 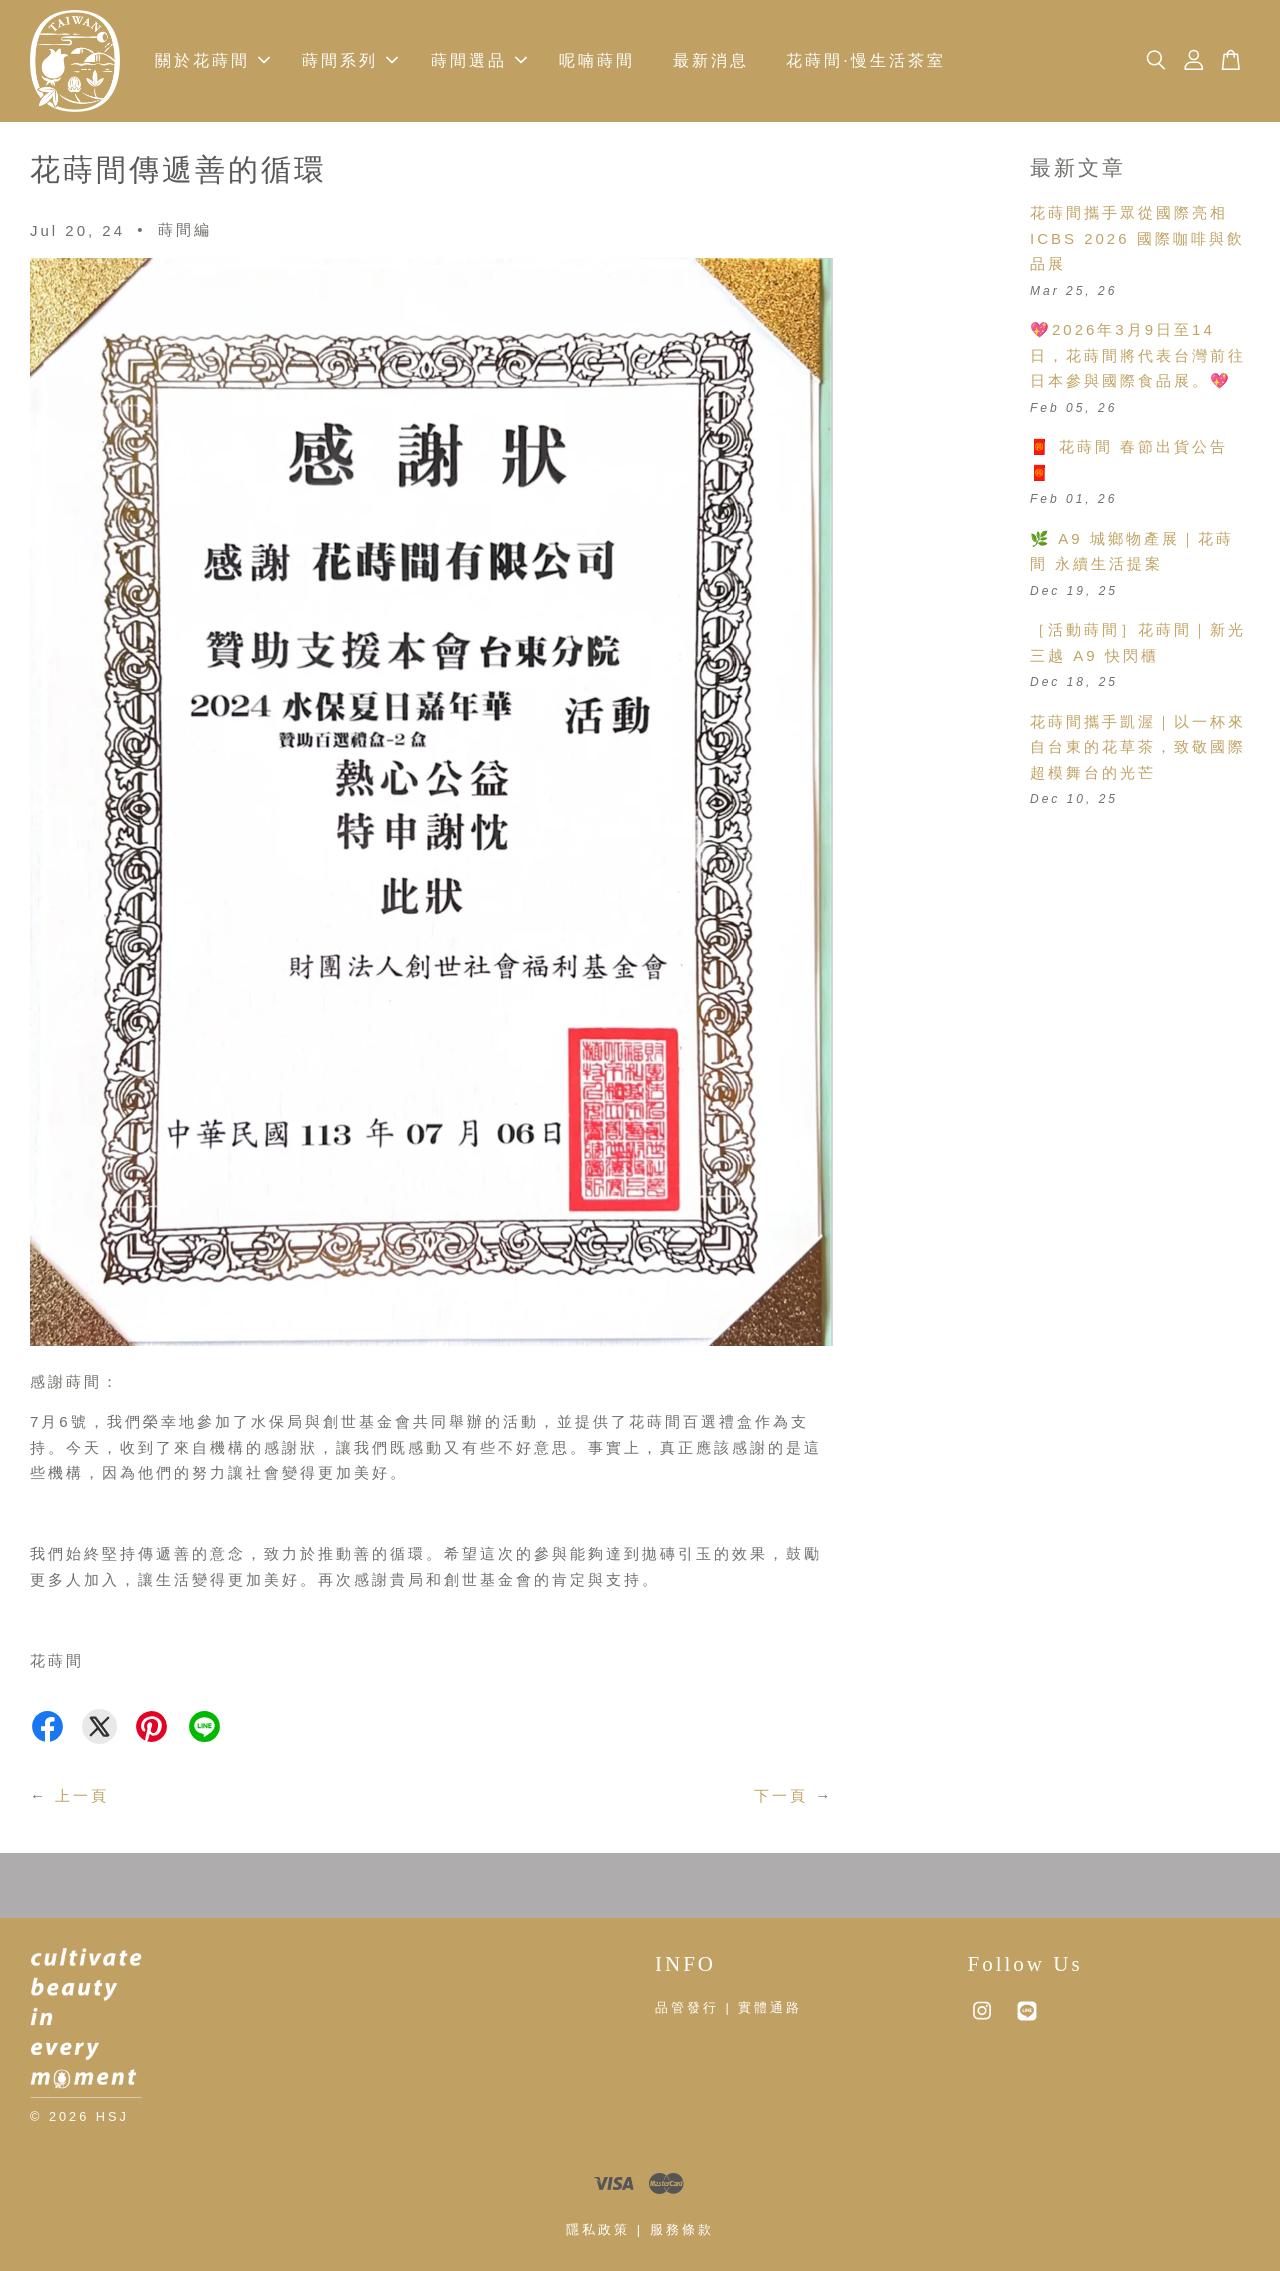 What do you see at coordinates (1138, 748) in the screenshot?
I see `花蒔間攜手凱渥｜以一杯來自台東的花草茶，致敬國際超模舞台的光芒` at bounding box center [1138, 748].